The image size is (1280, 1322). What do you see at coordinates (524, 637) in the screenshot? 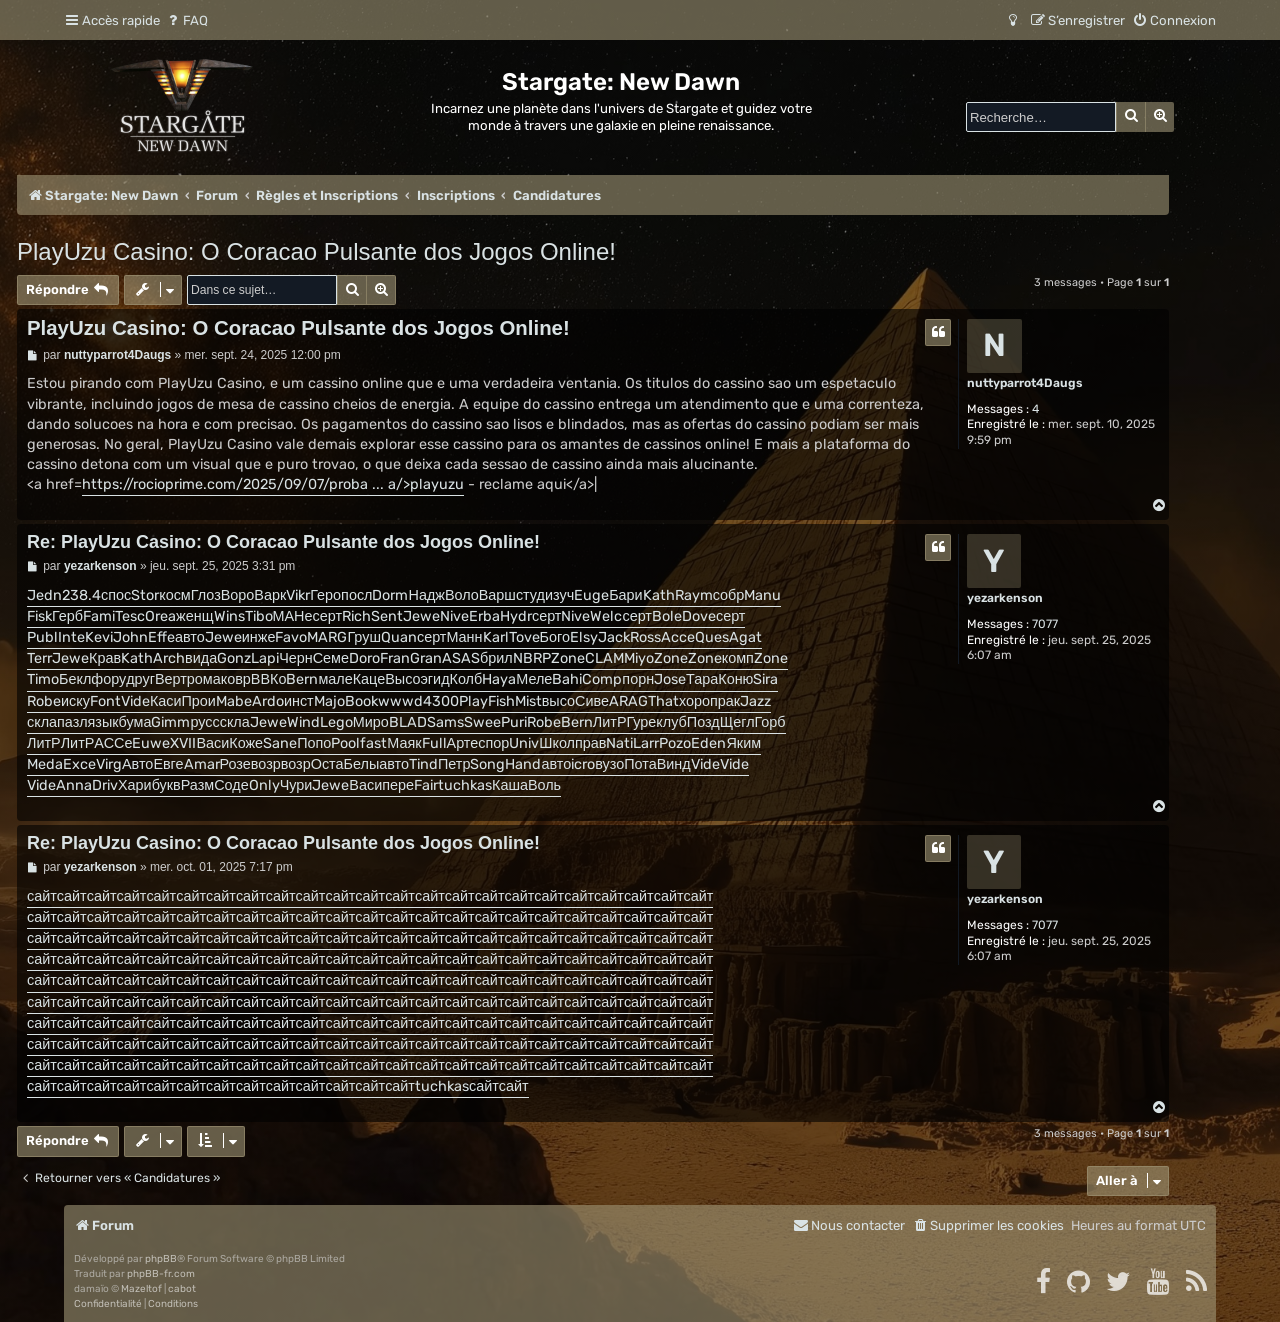
I see `Tove` at bounding box center [524, 637].